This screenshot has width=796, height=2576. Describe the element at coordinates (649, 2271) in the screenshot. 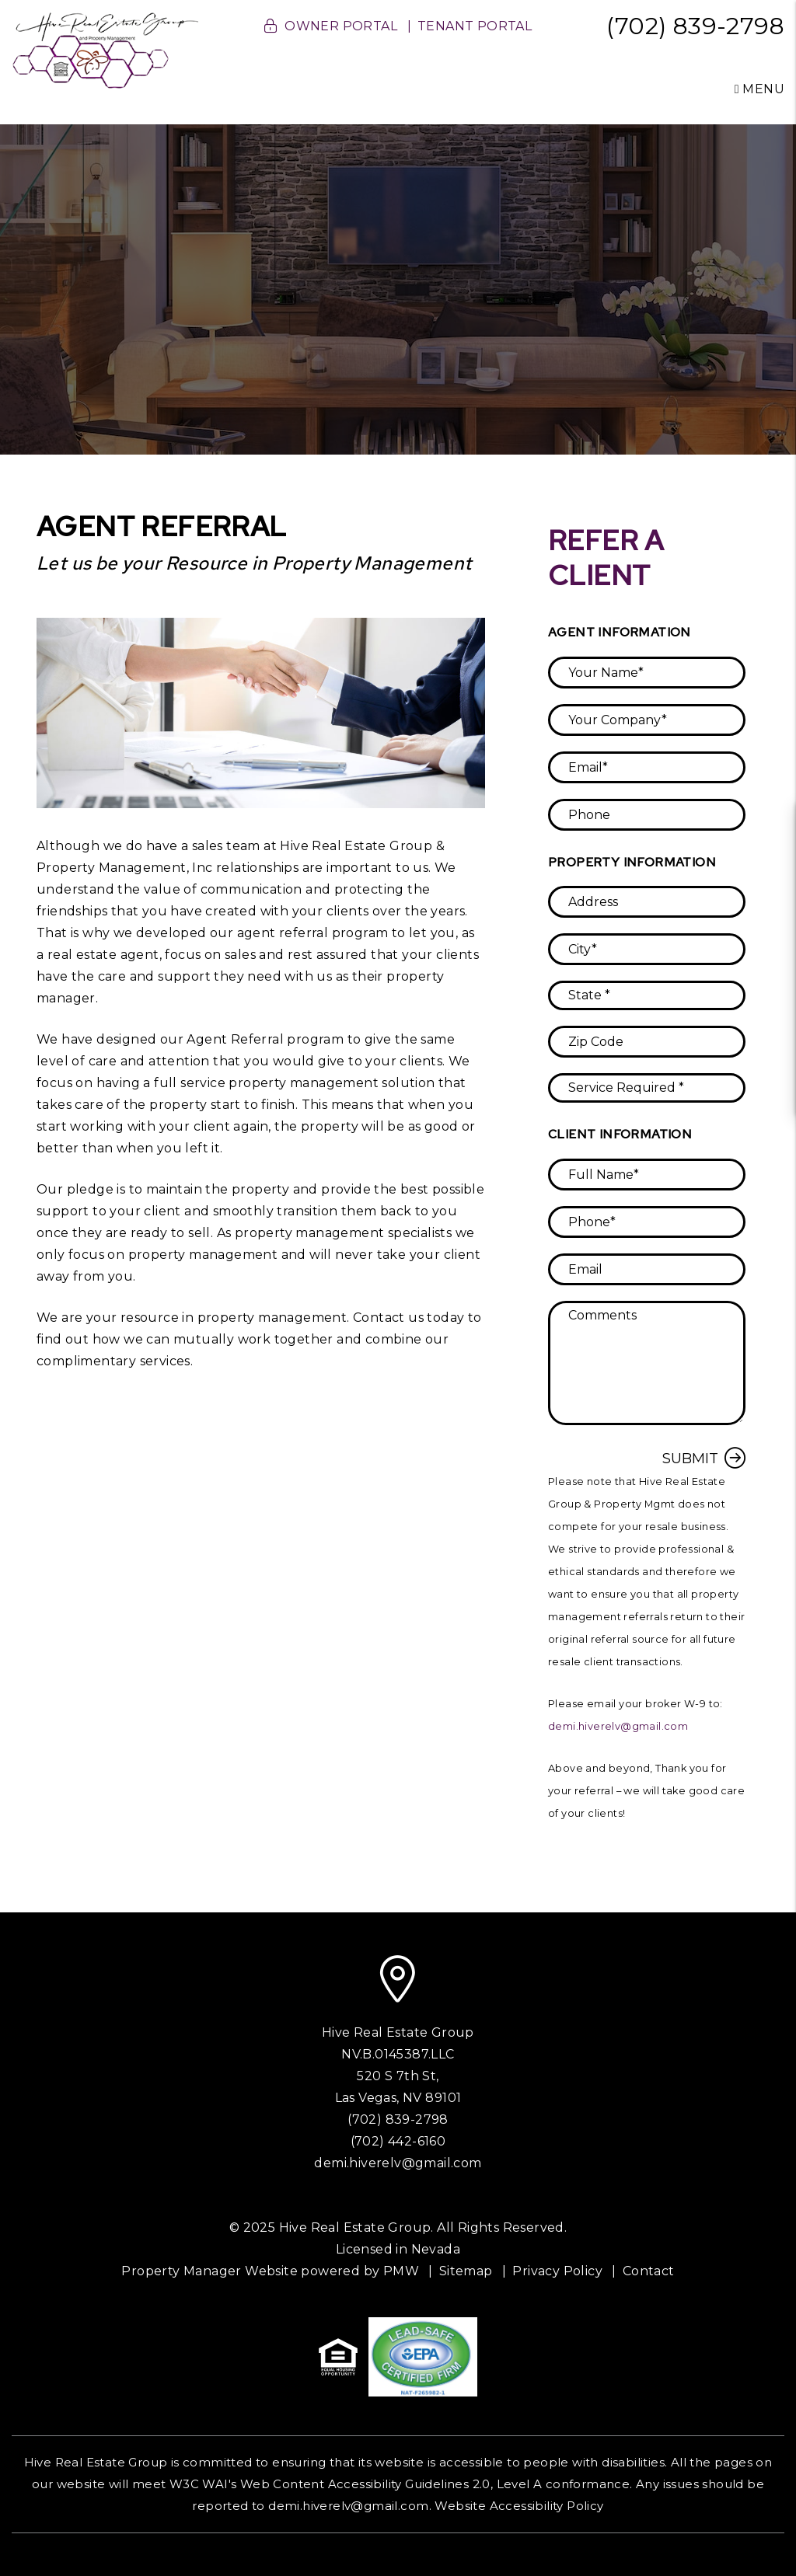

I see `Contact` at that location.